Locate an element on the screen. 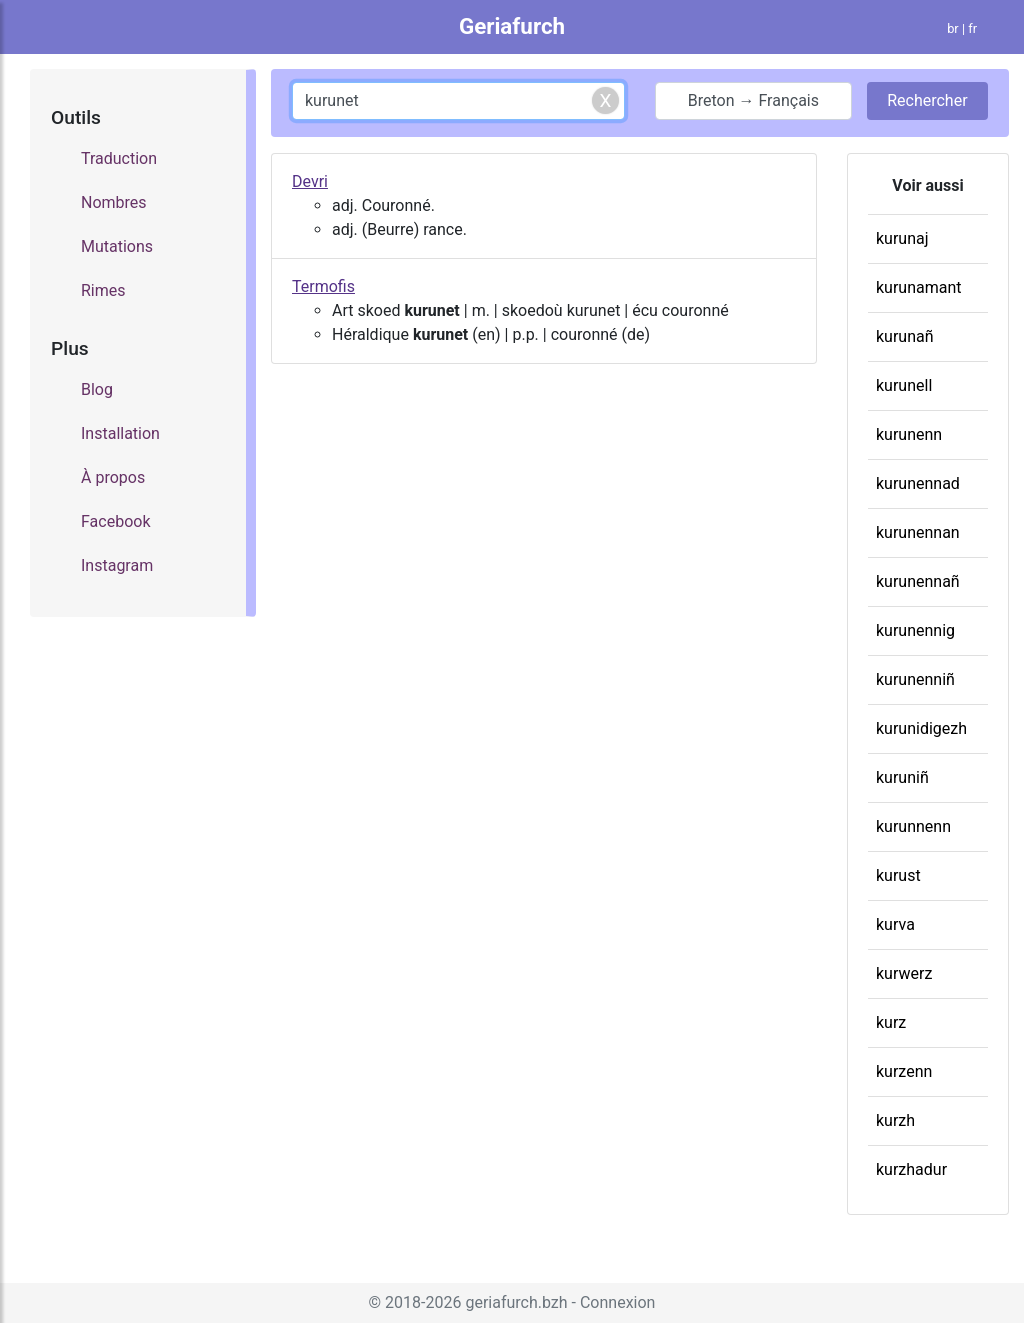 Image resolution: width=1024 pixels, height=1323 pixels. kurunenn is located at coordinates (909, 434).